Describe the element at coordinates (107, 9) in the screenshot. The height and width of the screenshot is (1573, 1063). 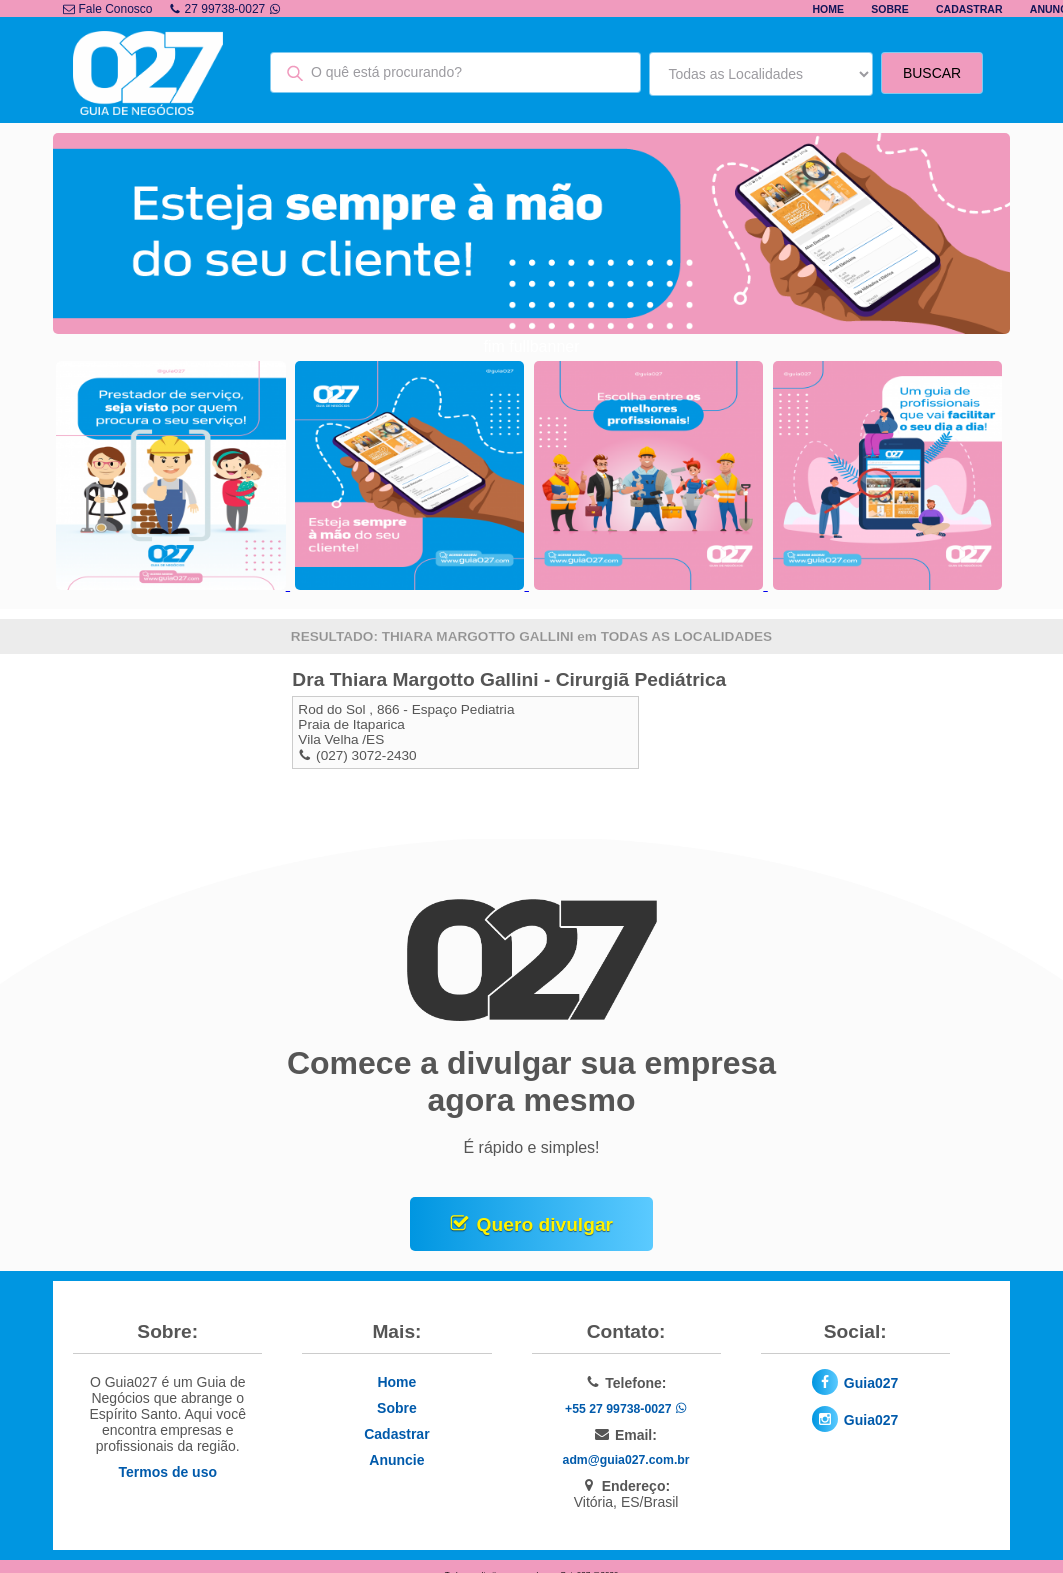
I see `Fale Conosco` at that location.